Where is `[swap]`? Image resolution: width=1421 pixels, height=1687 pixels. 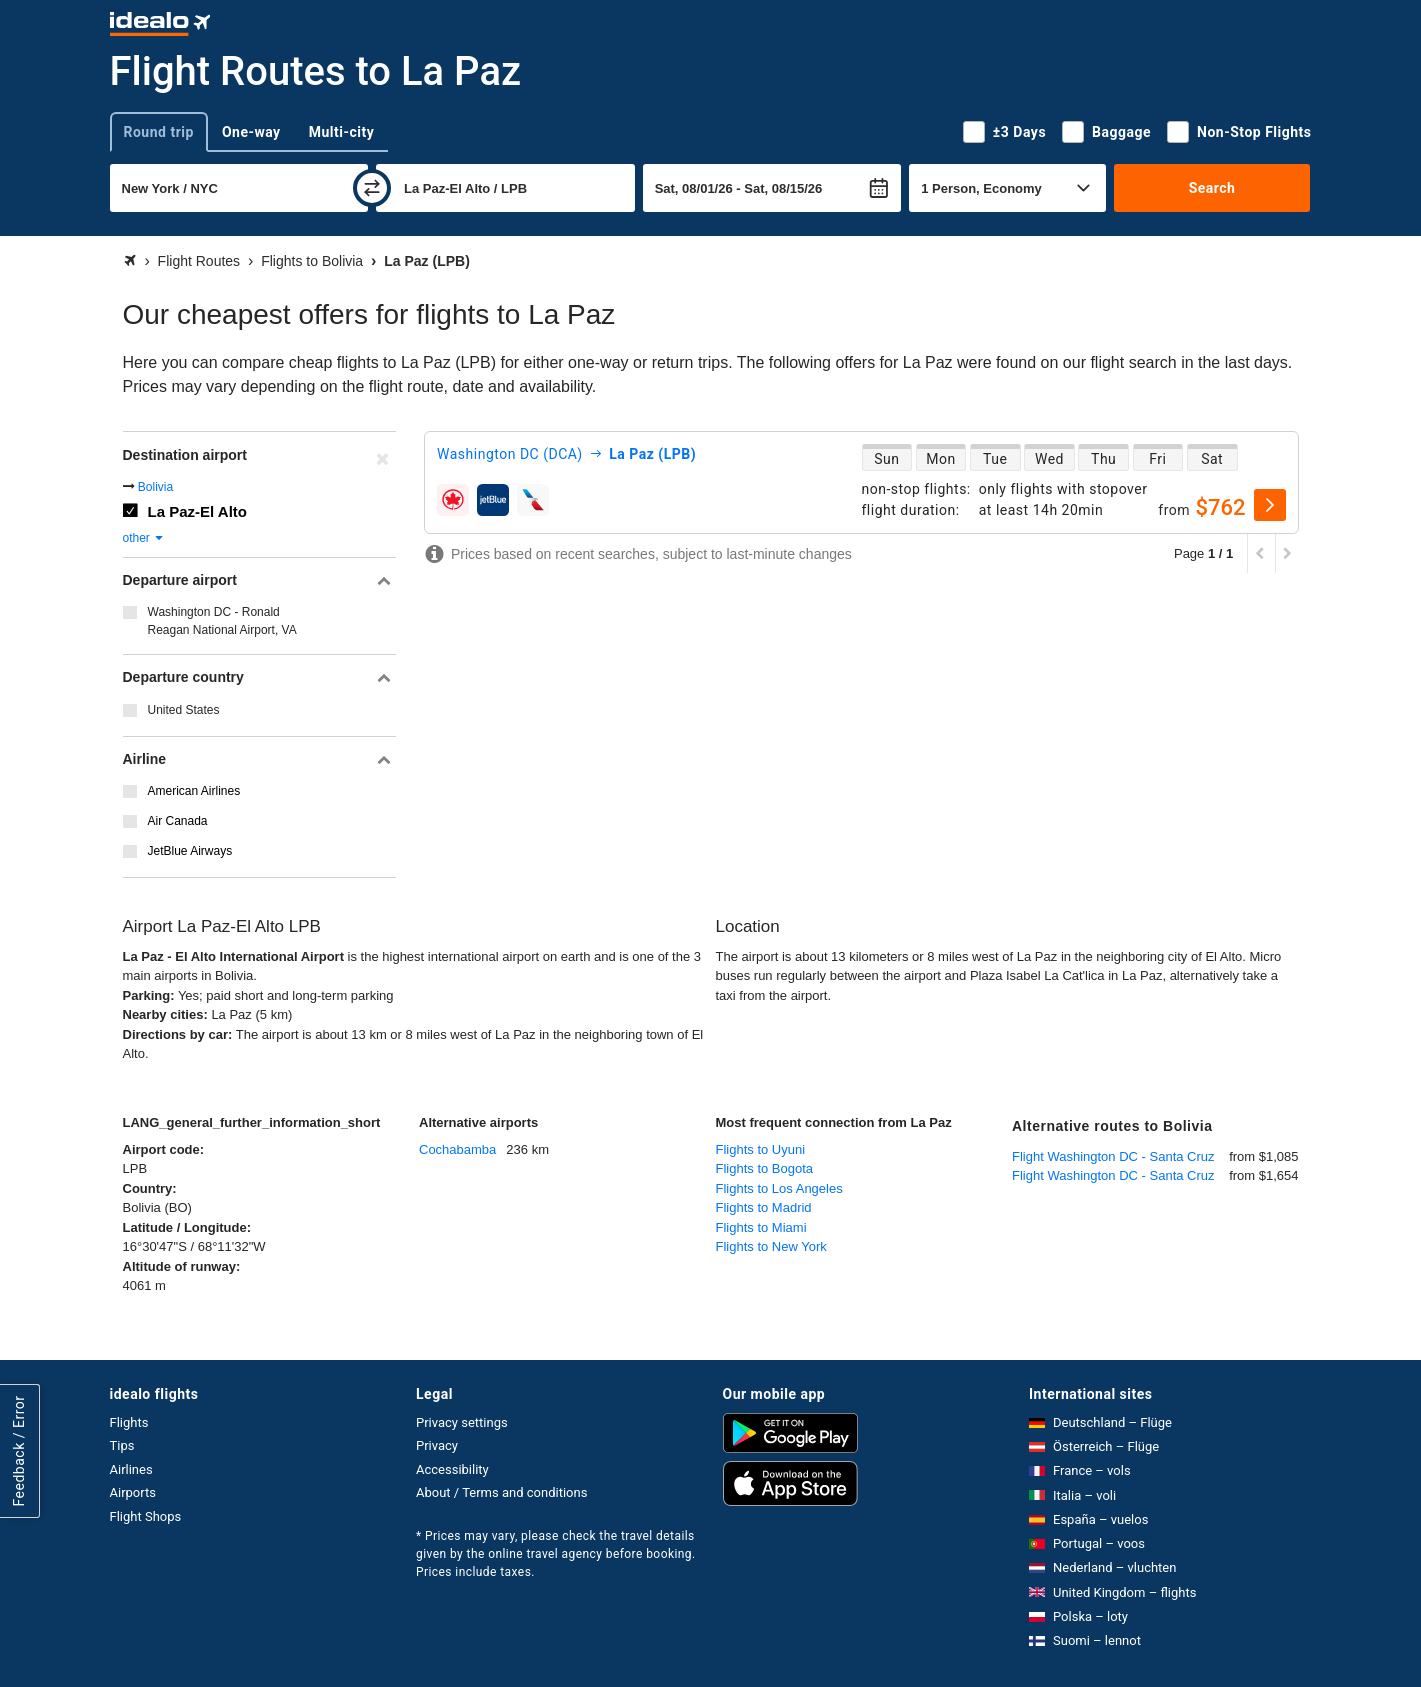
[swap] is located at coordinates (372, 188).